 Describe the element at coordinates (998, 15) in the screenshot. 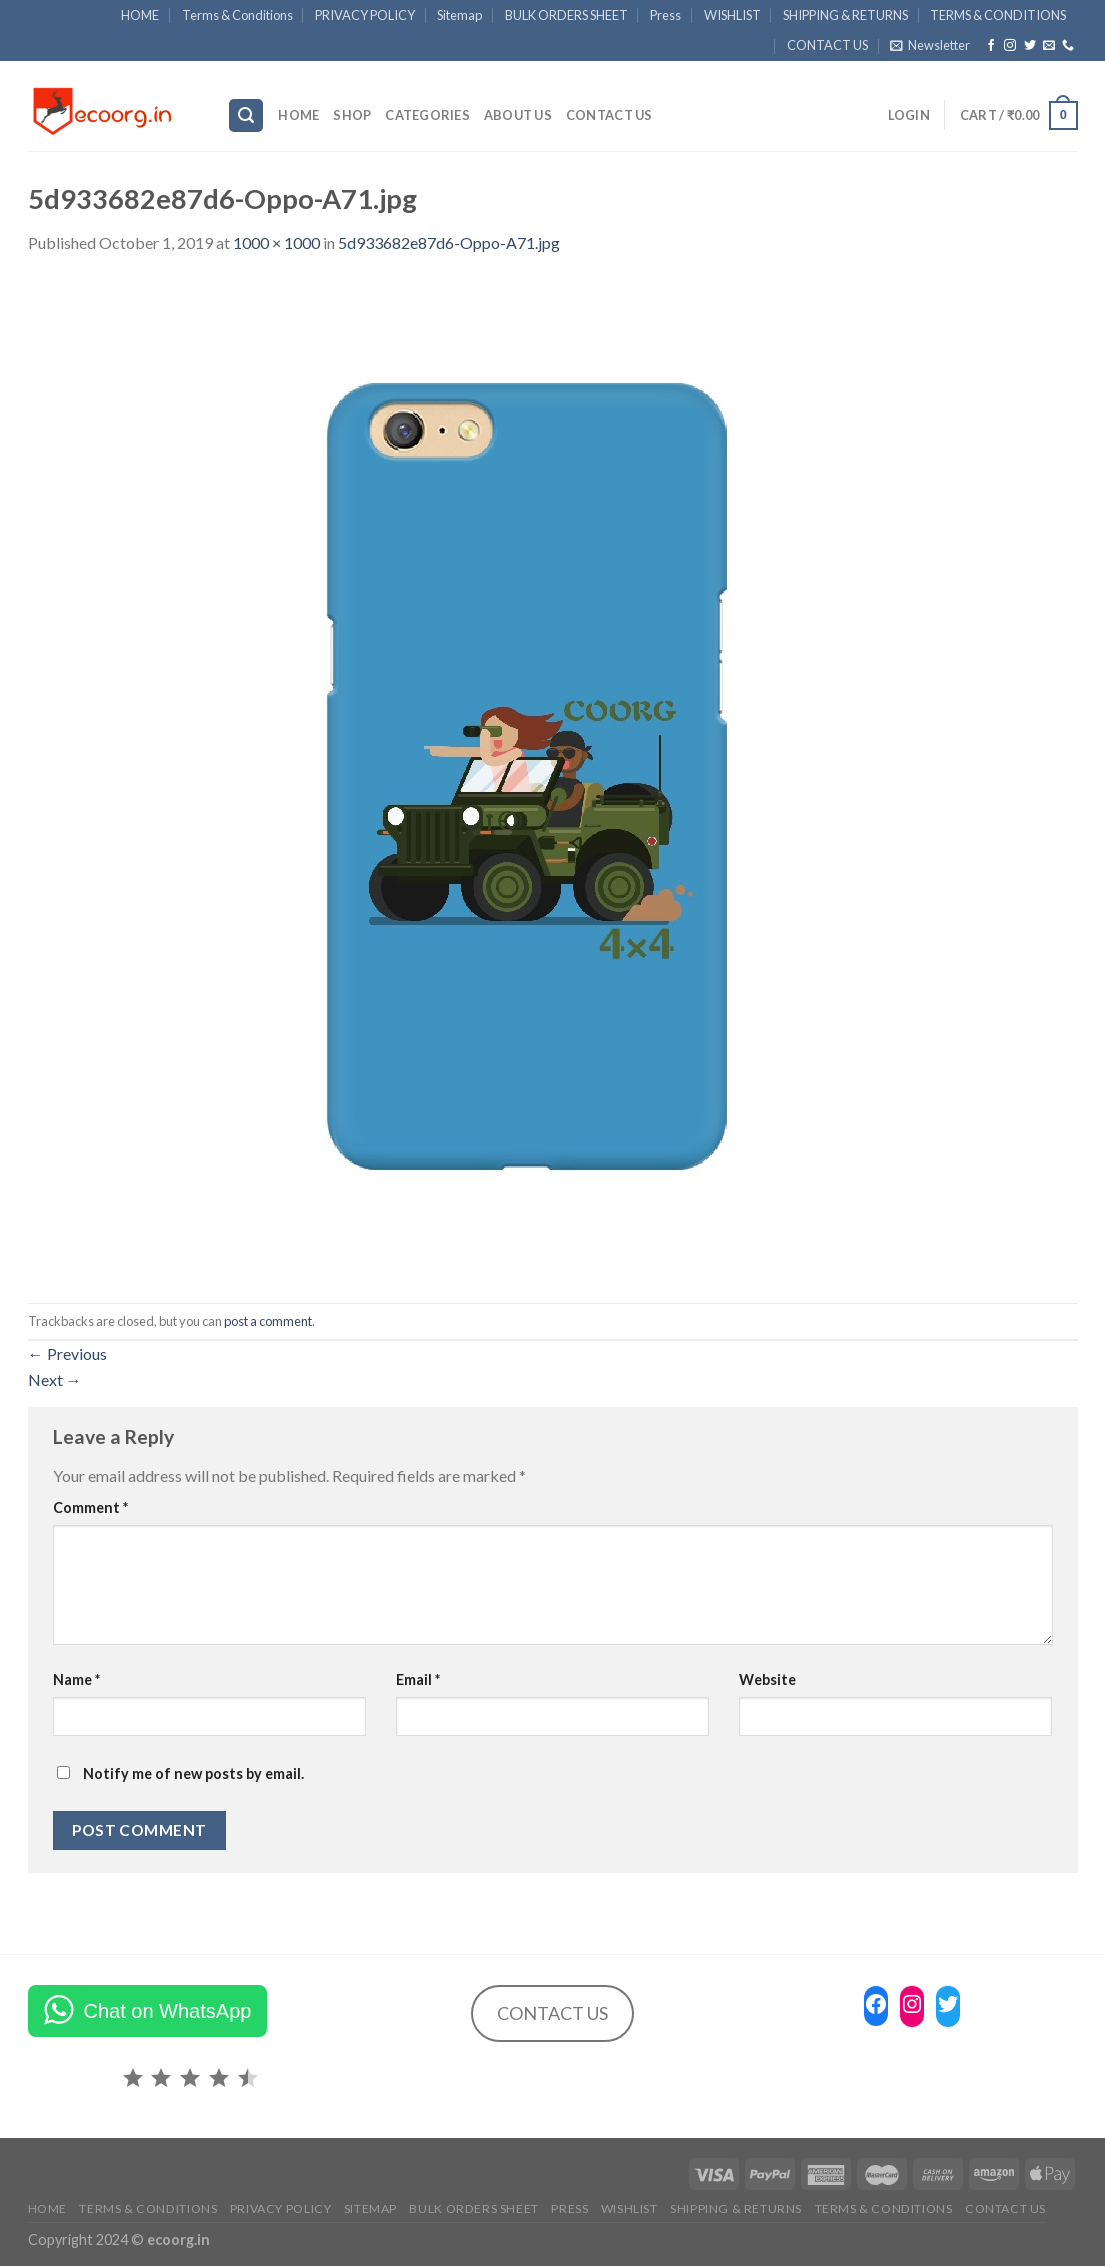

I see `TERMS & CONDITIONS` at that location.